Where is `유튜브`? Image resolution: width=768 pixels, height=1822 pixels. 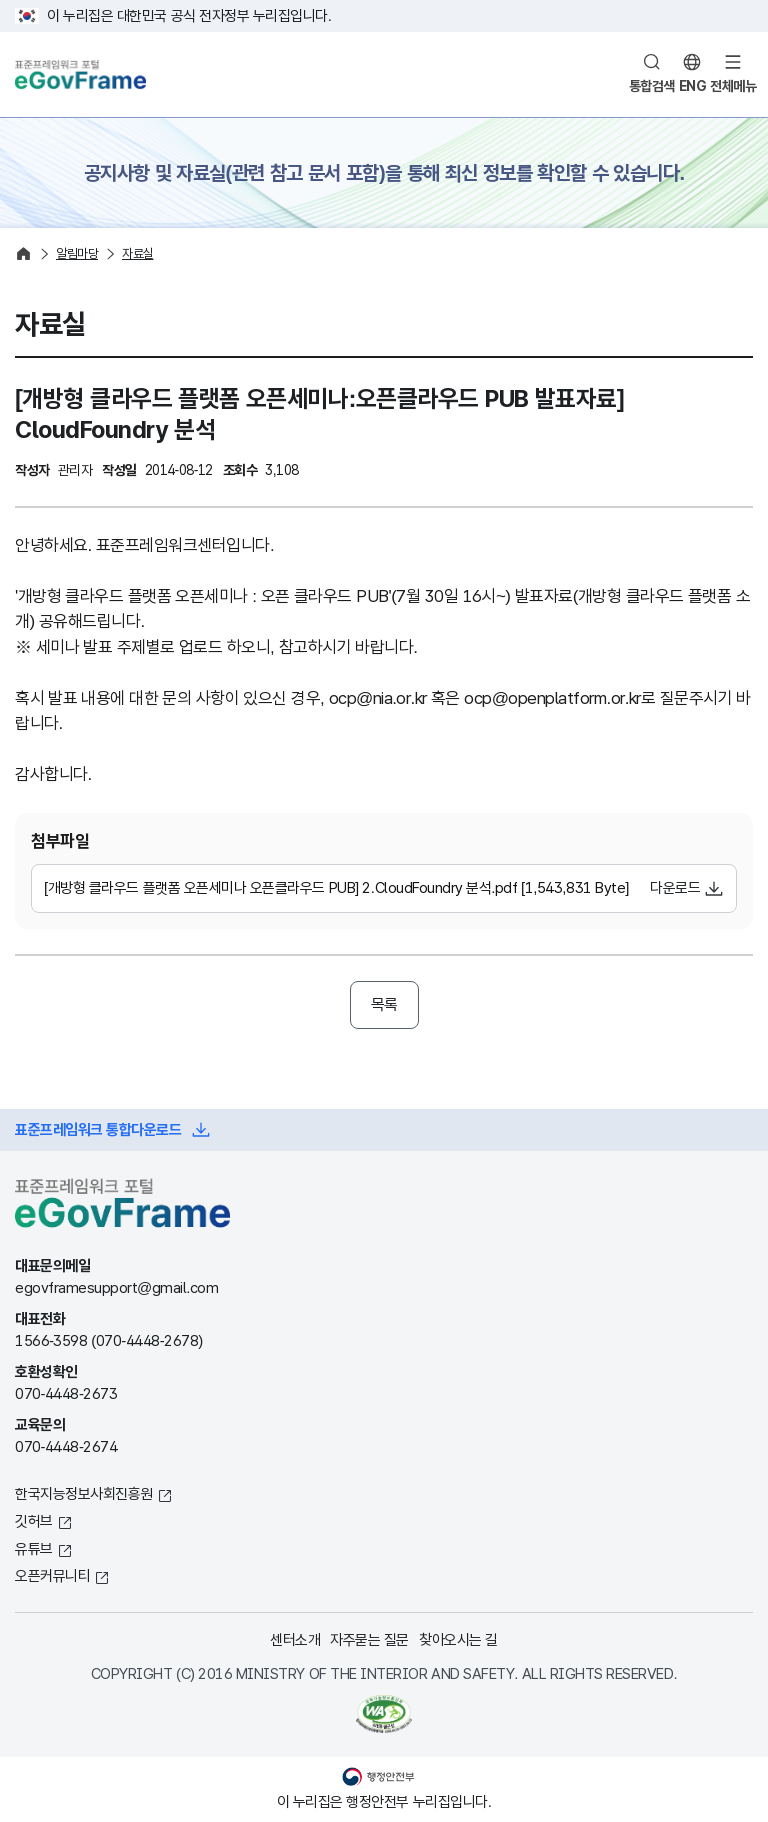 유튜브 is located at coordinates (34, 1548).